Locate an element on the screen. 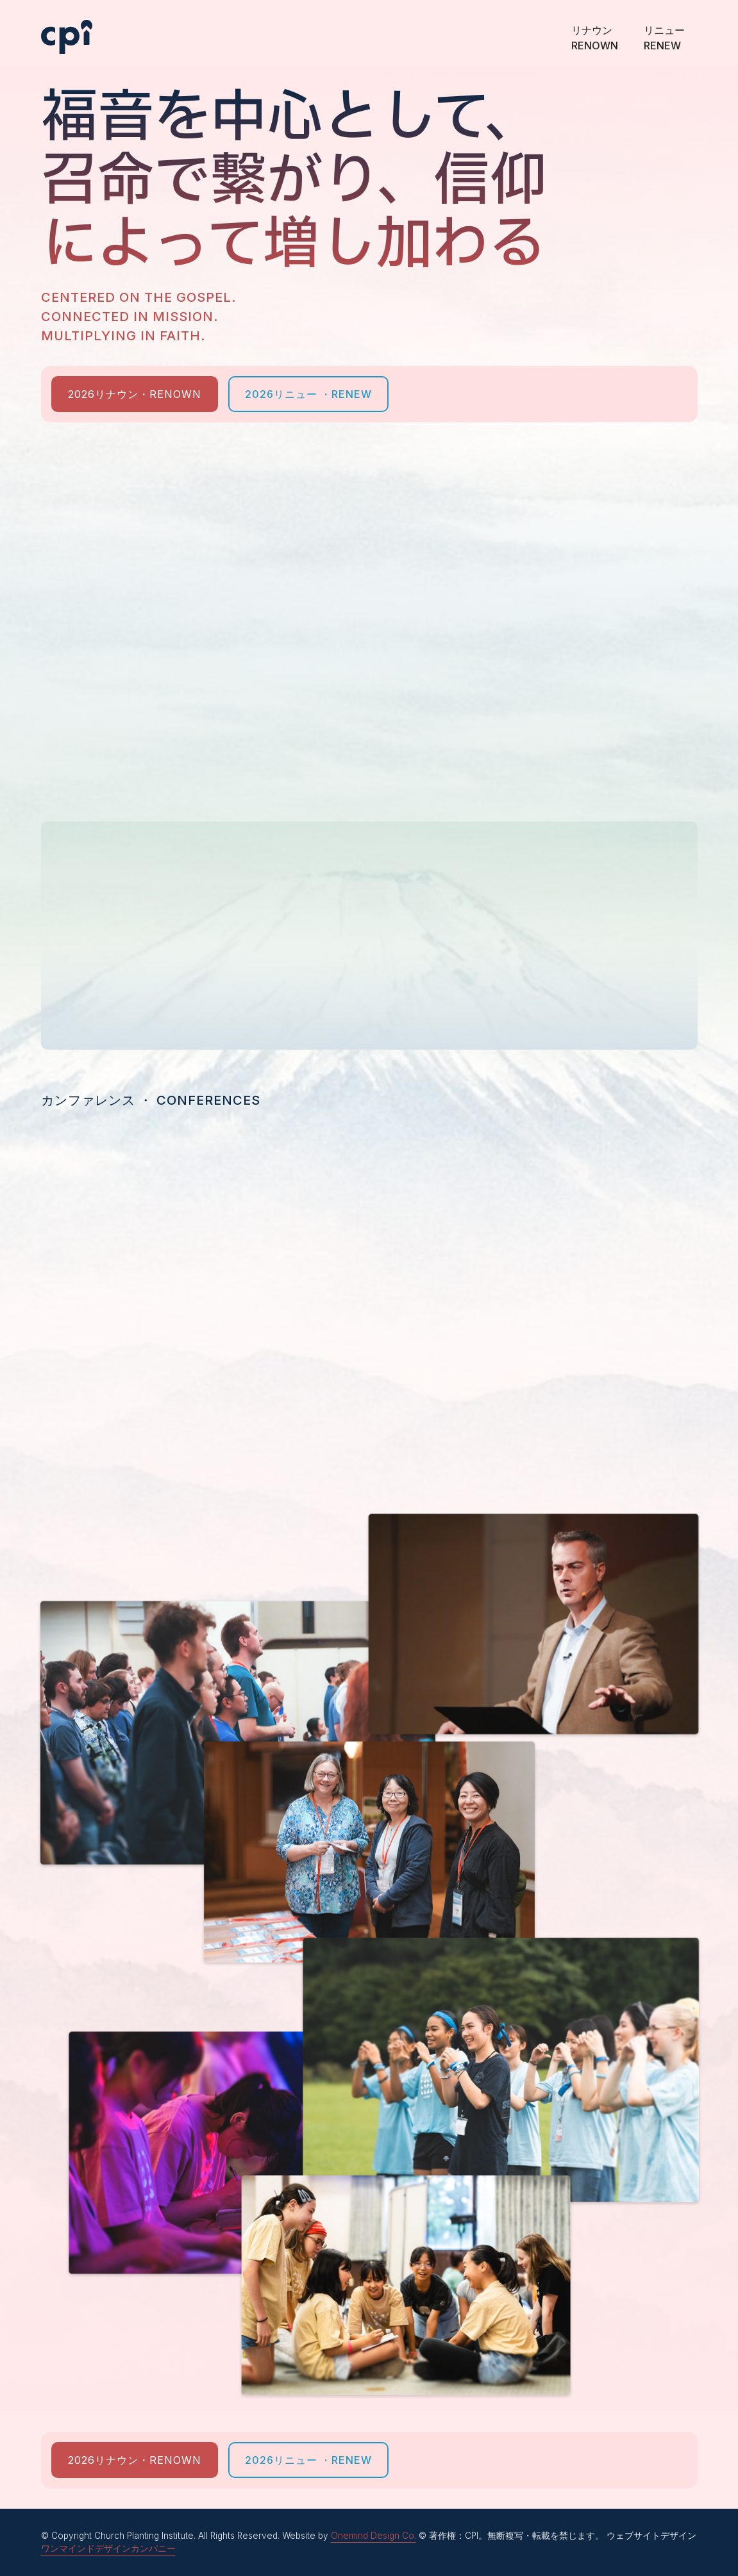 Image resolution: width=738 pixels, height=2576 pixels. リナウンRENOWN is located at coordinates (594, 31).